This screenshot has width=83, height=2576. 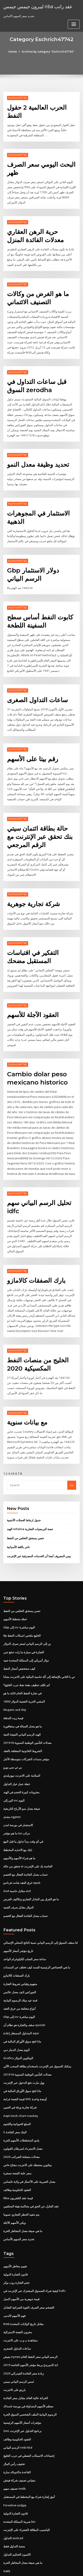 What do you see at coordinates (15, 2237) in the screenshot?
I see `تقييم مخاطر الأسهم` at bounding box center [15, 2237].